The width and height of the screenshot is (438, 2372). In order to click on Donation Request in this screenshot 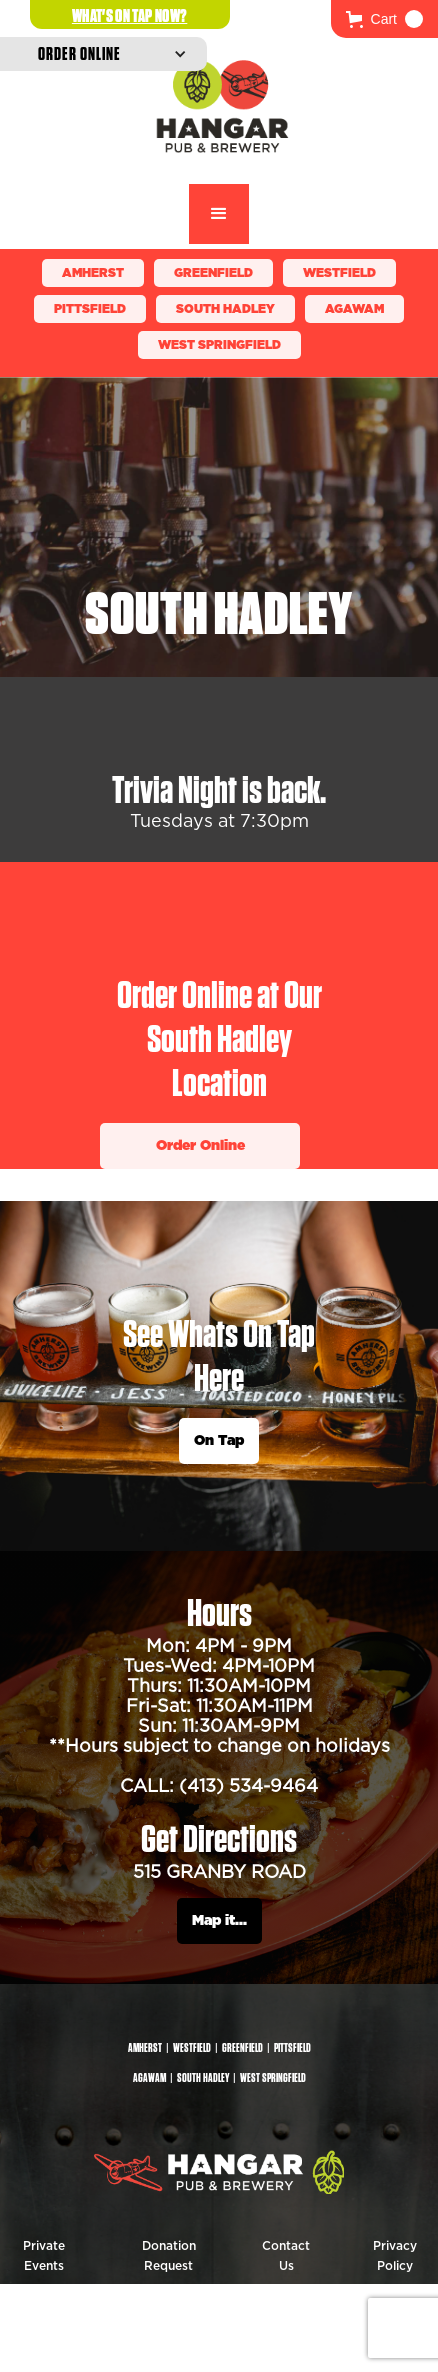, I will do `click(169, 2256)`.